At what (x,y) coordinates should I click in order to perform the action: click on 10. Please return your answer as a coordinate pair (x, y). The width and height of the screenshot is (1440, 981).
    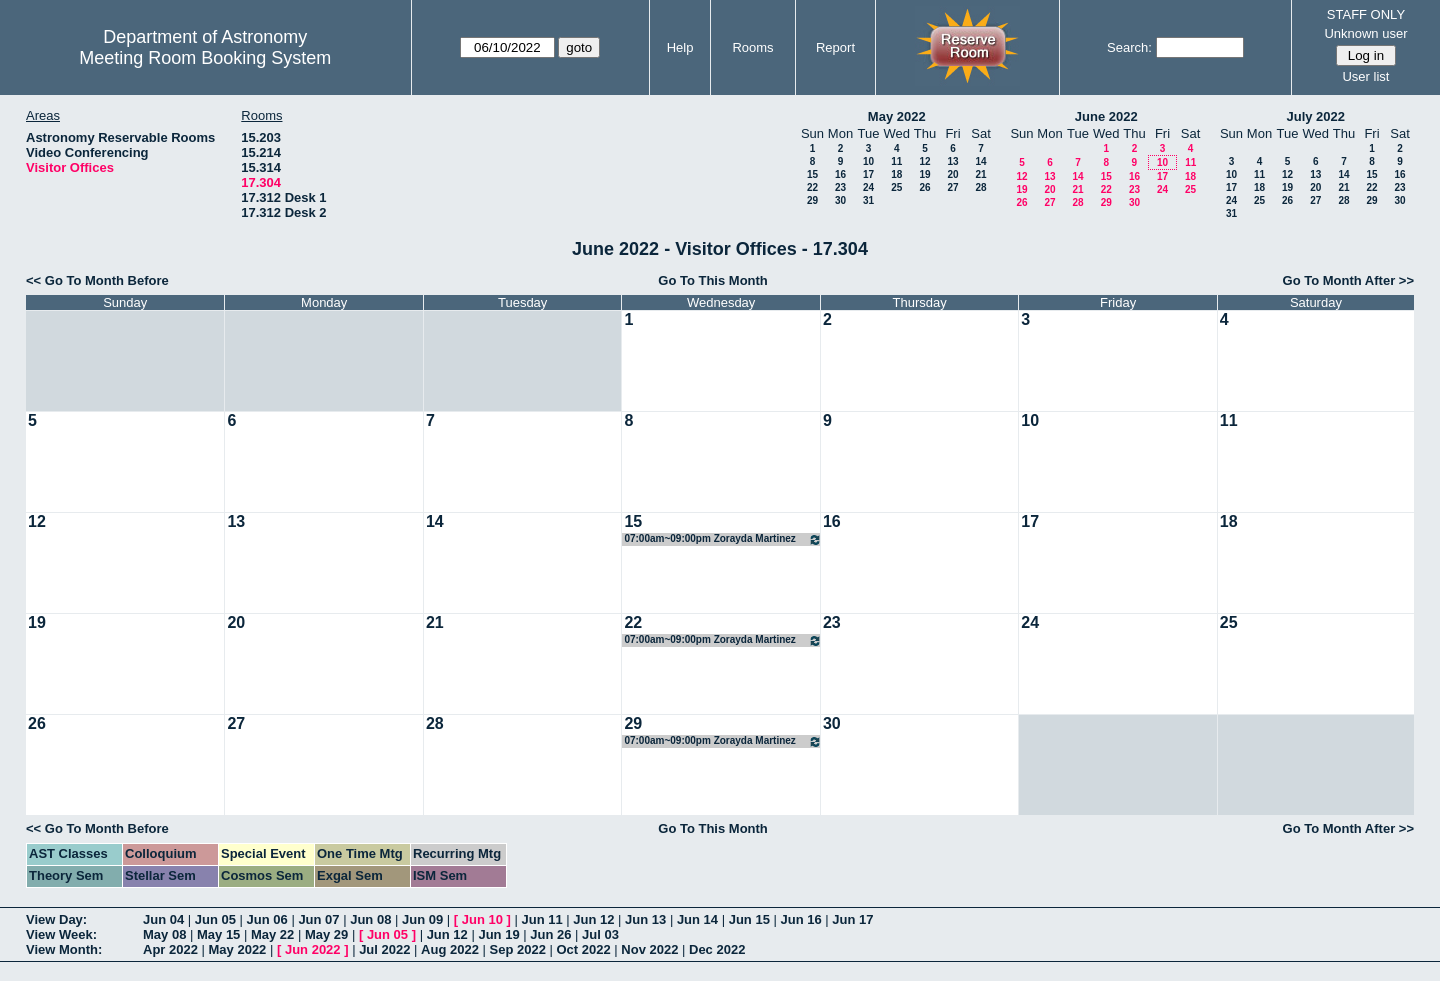
    Looking at the image, I should click on (868, 161).